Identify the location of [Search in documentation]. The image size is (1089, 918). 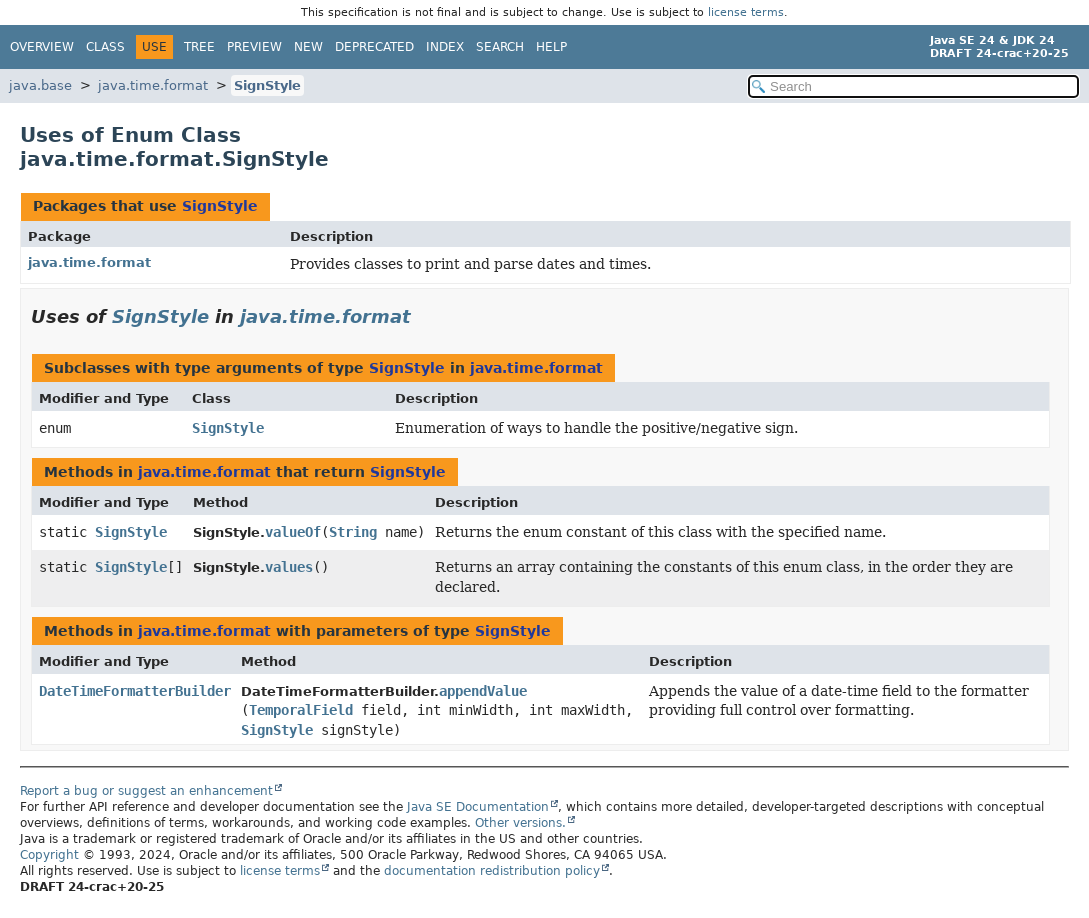
(913, 86).